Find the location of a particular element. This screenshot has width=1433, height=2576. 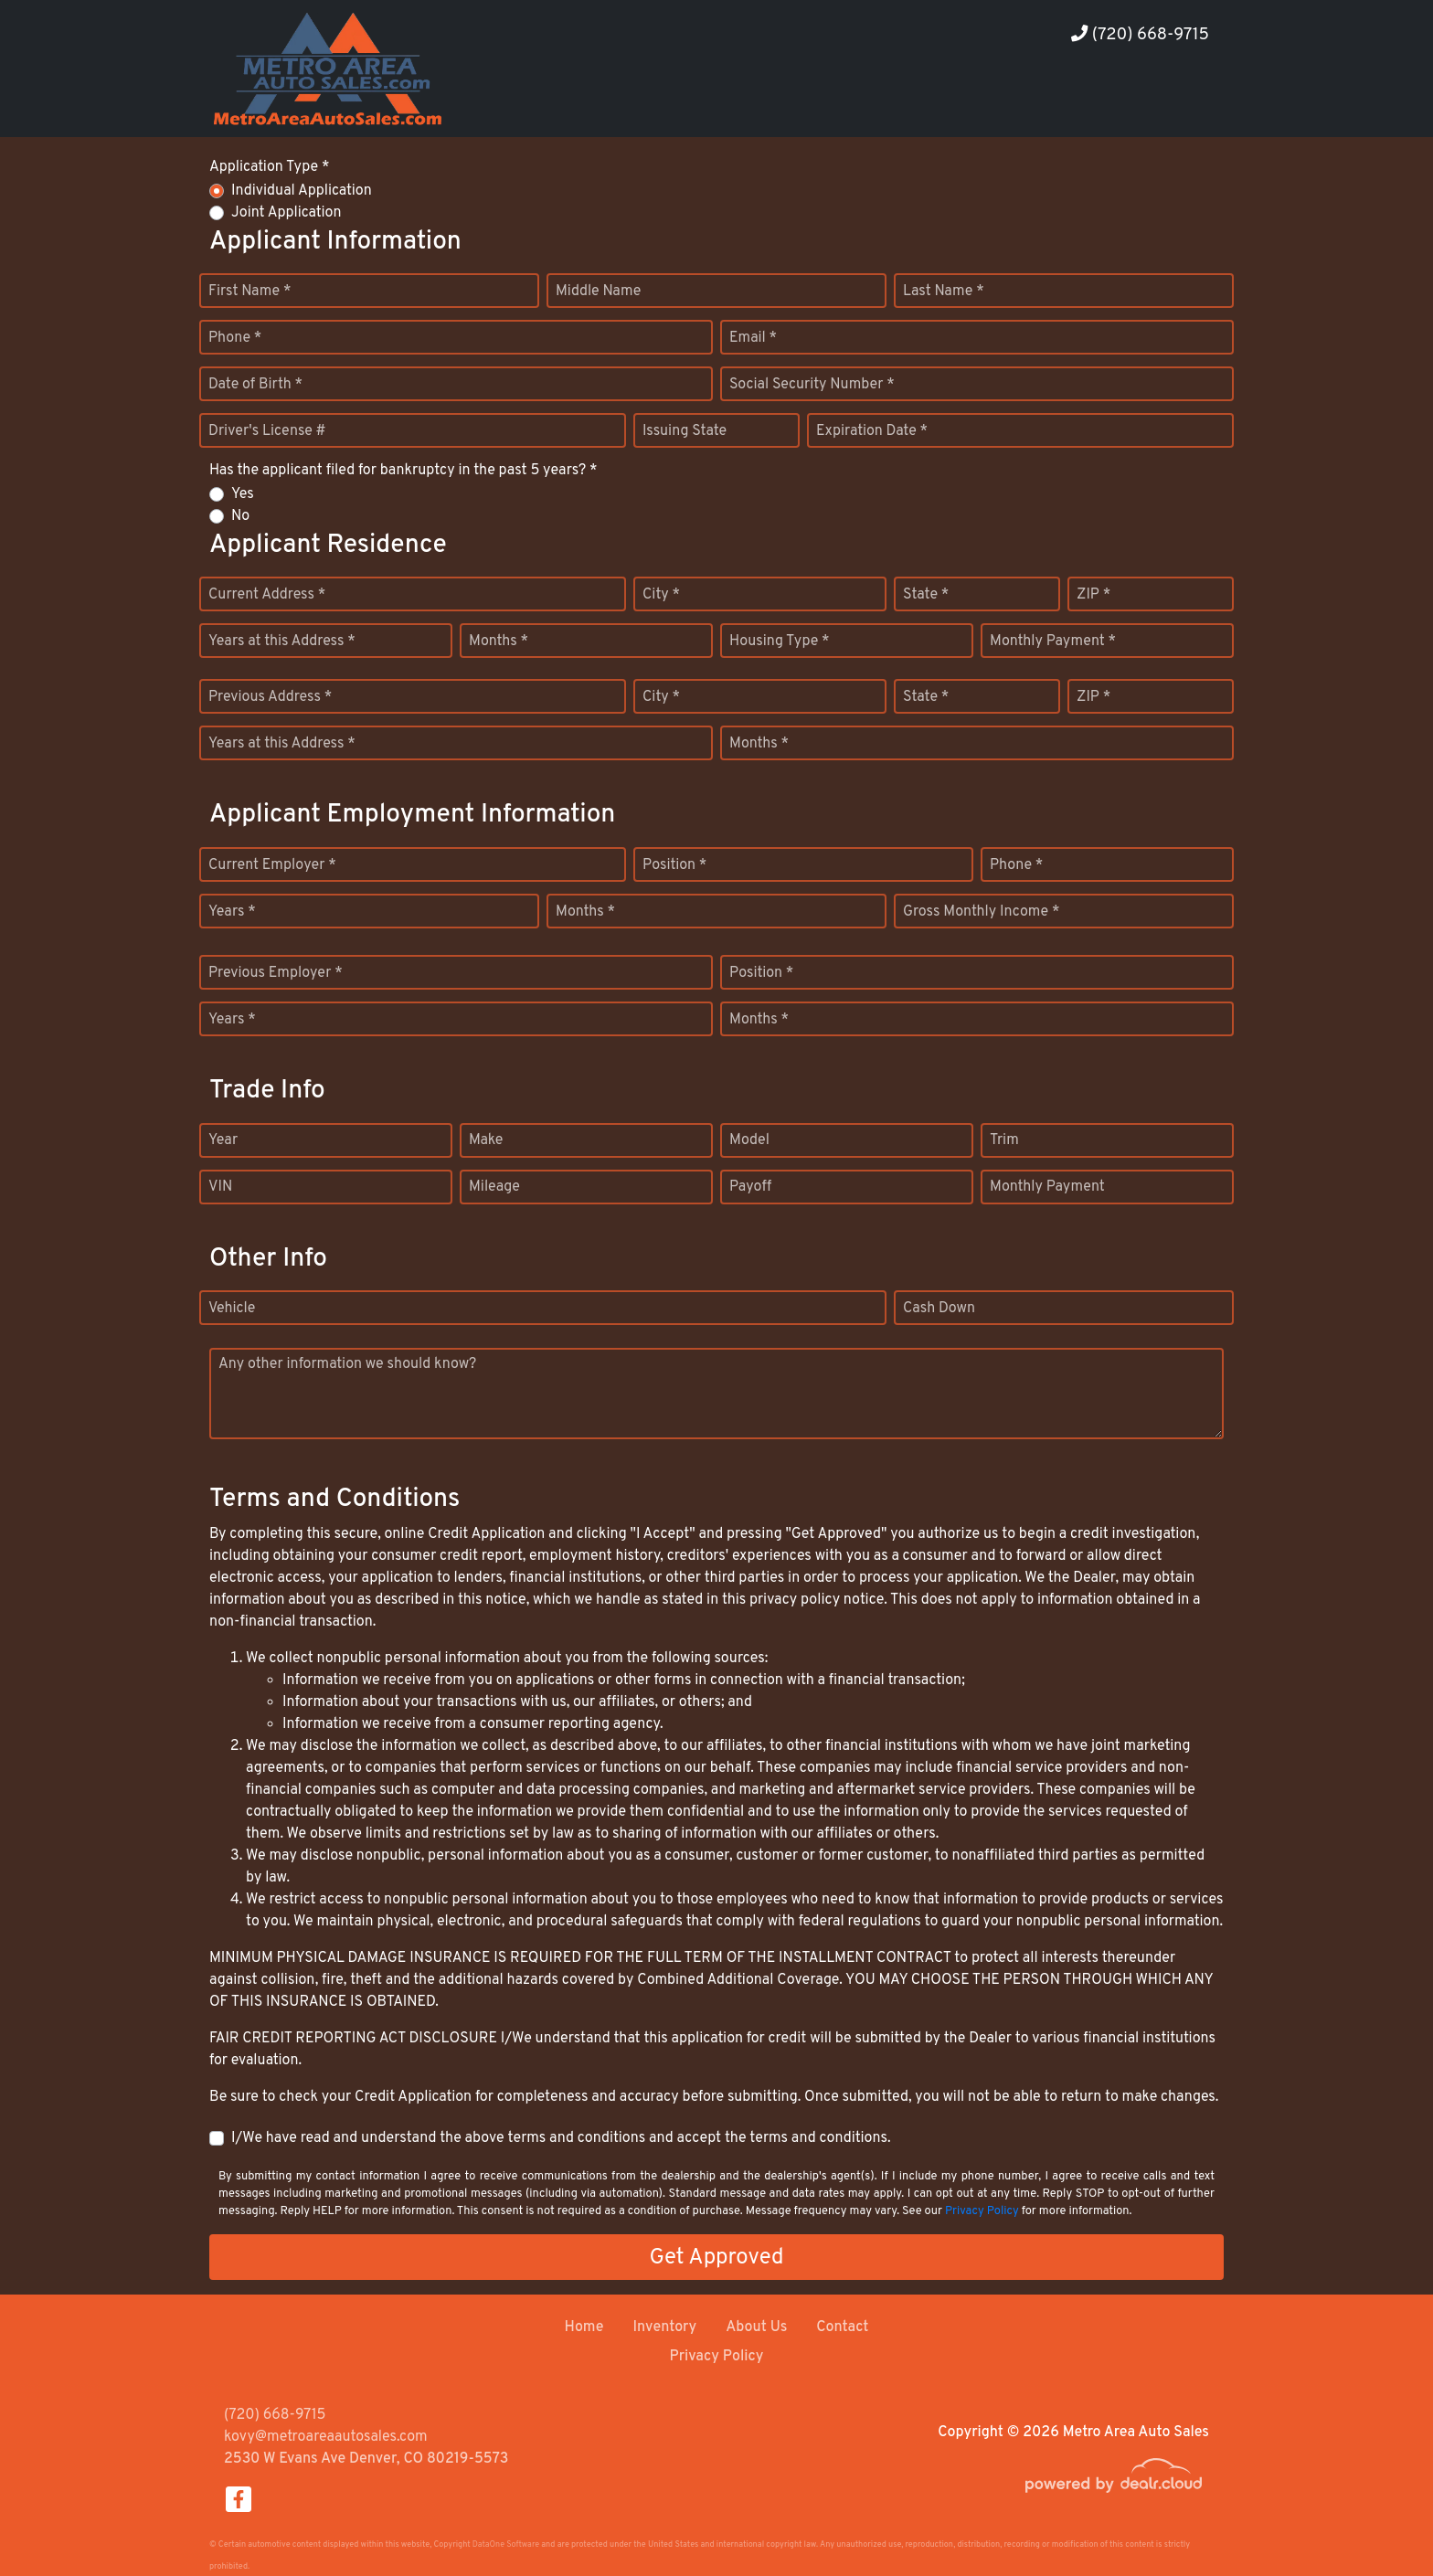

Email * is located at coordinates (753, 338).